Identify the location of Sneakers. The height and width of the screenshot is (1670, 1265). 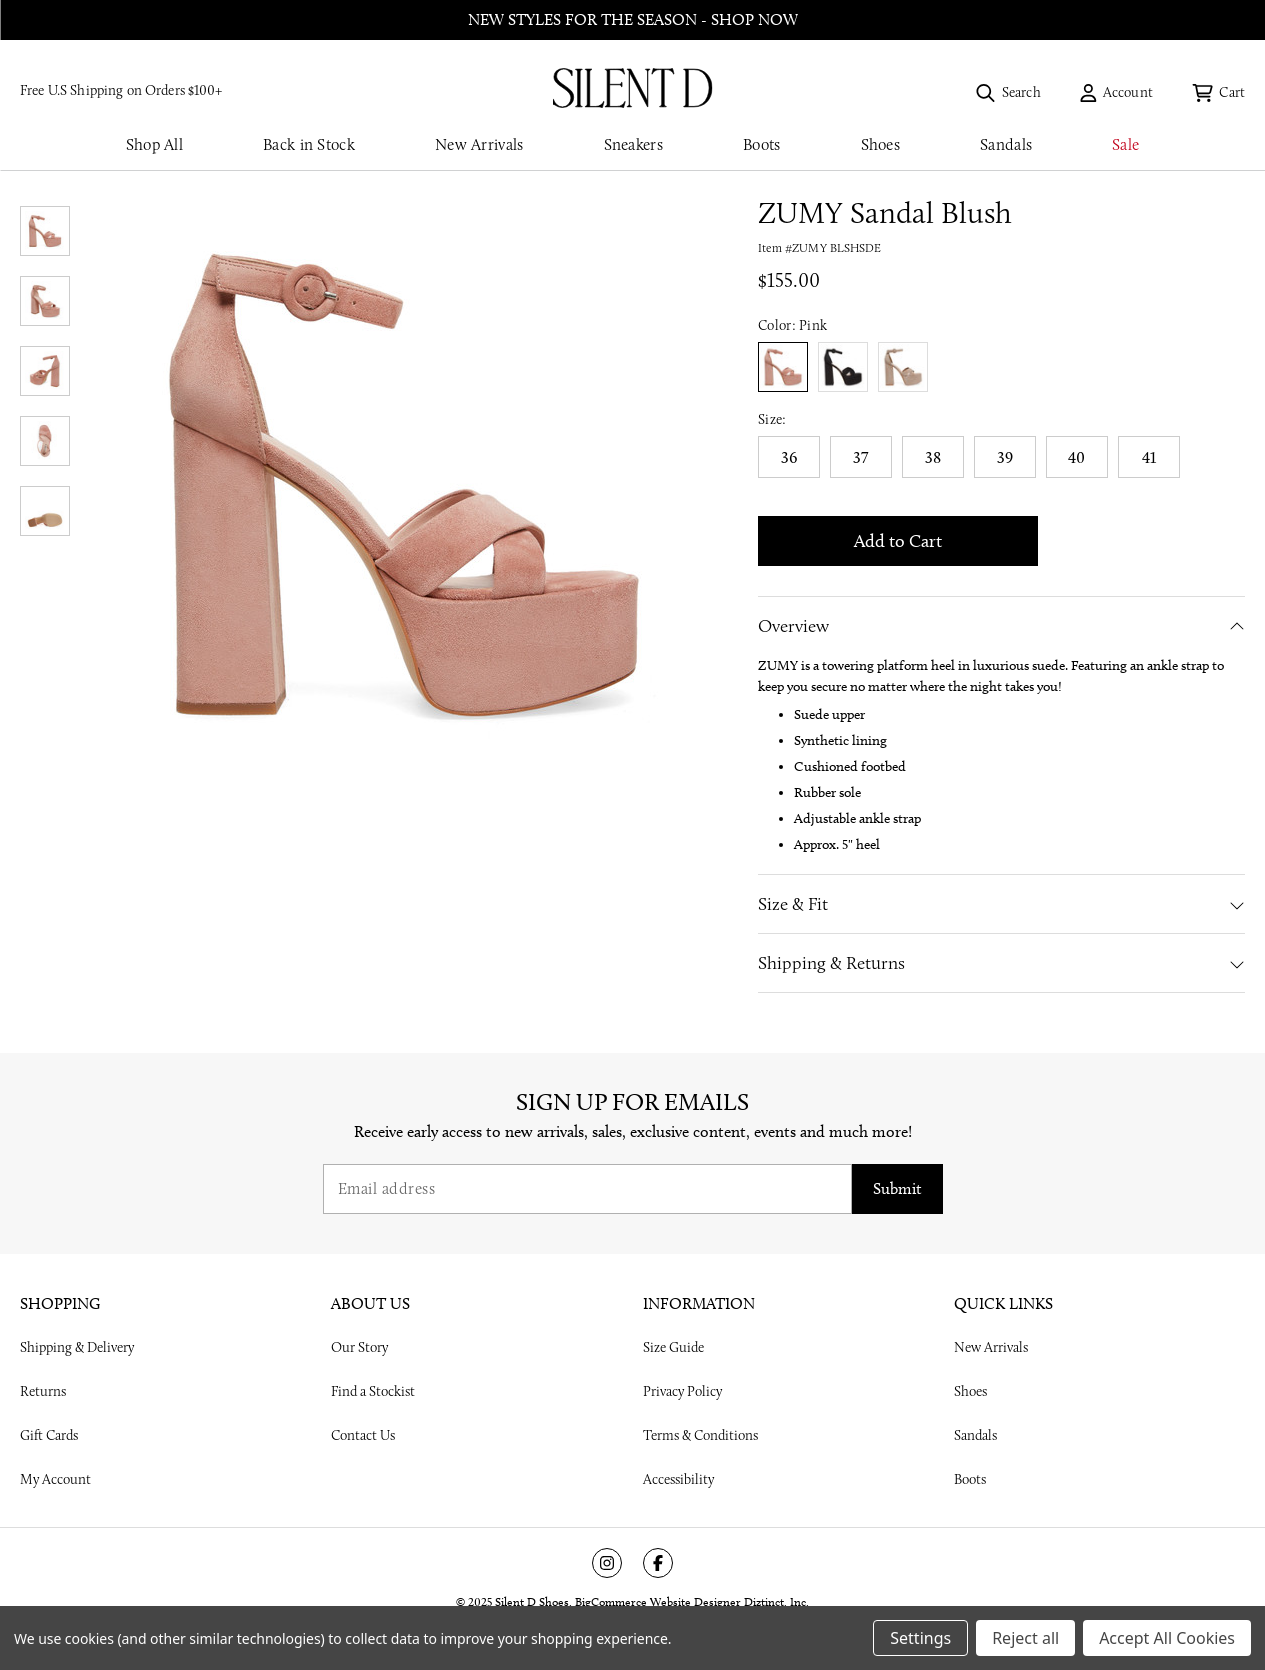
(633, 144).